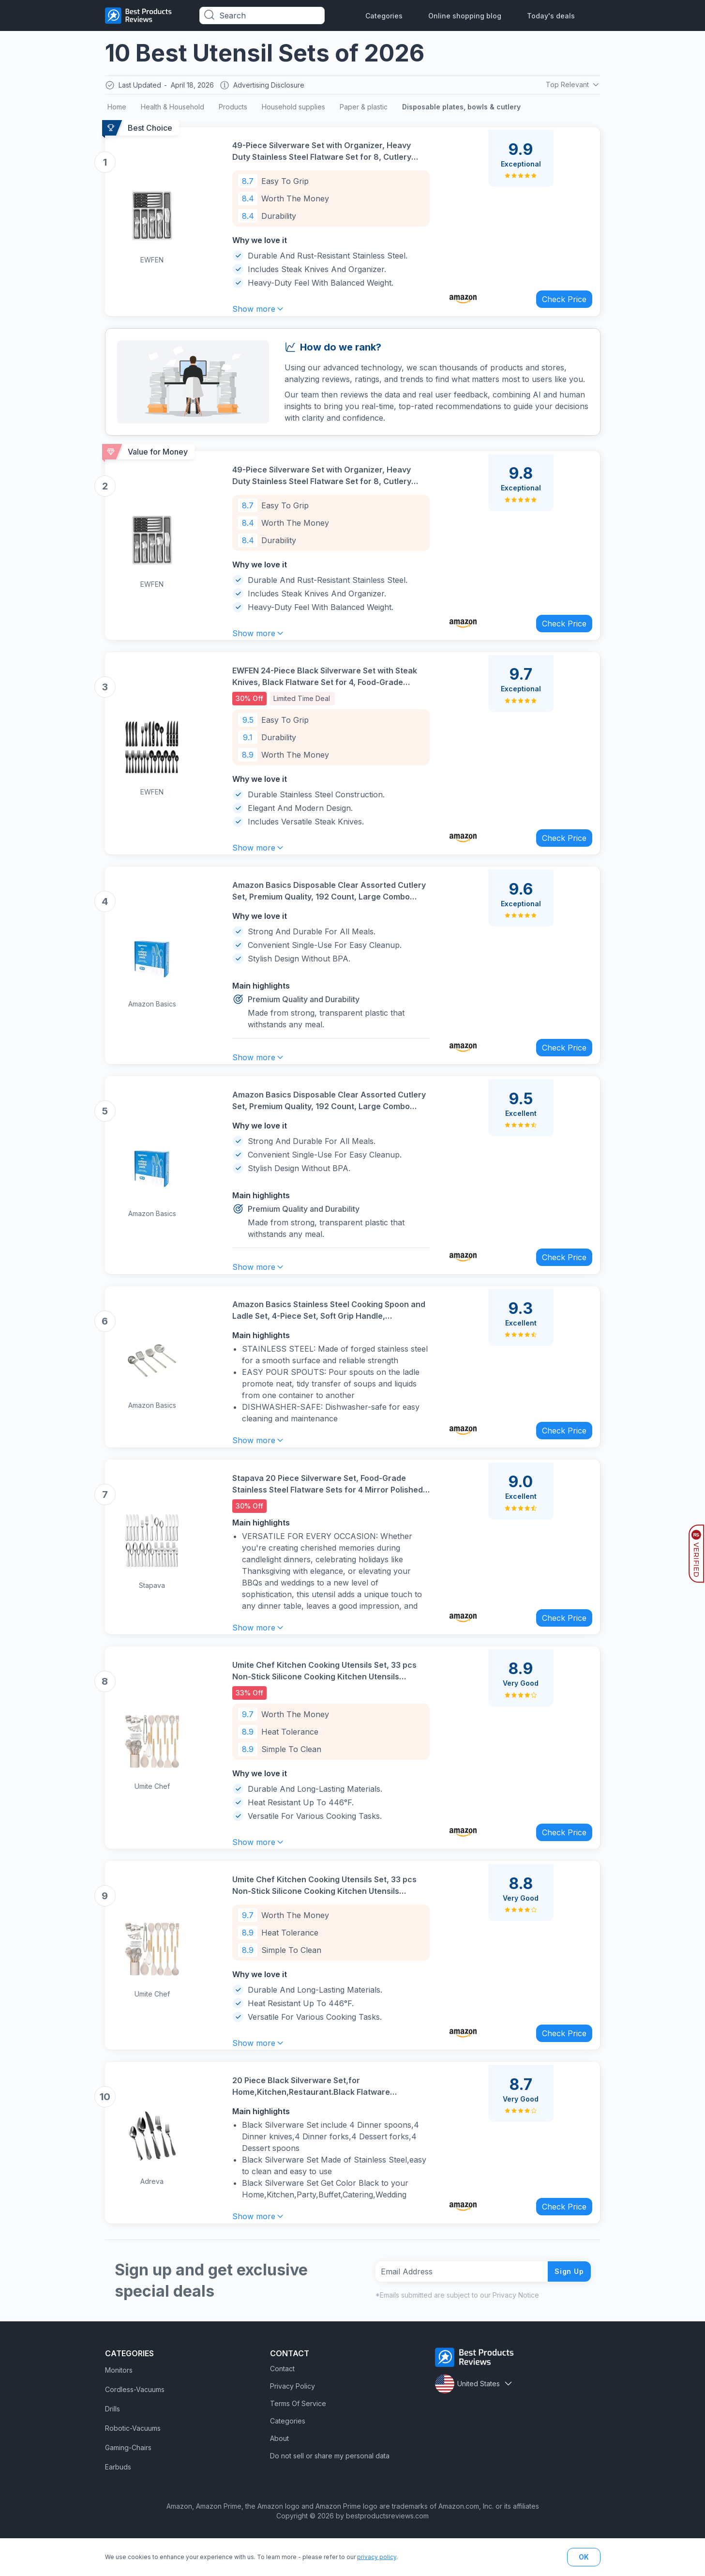 The width and height of the screenshot is (705, 2576). Describe the element at coordinates (116, 109) in the screenshot. I see `Home` at that location.